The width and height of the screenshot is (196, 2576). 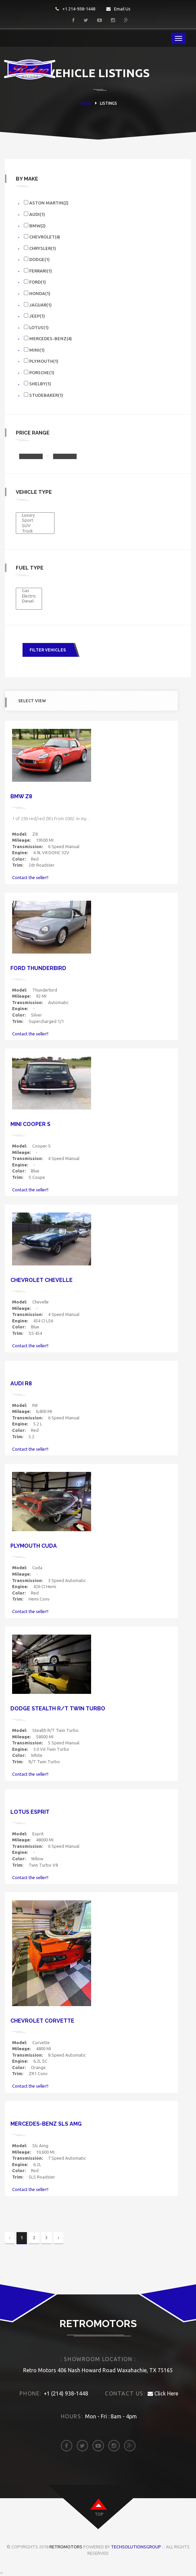 What do you see at coordinates (48, 338) in the screenshot?
I see `Mercedes-benz(4)` at bounding box center [48, 338].